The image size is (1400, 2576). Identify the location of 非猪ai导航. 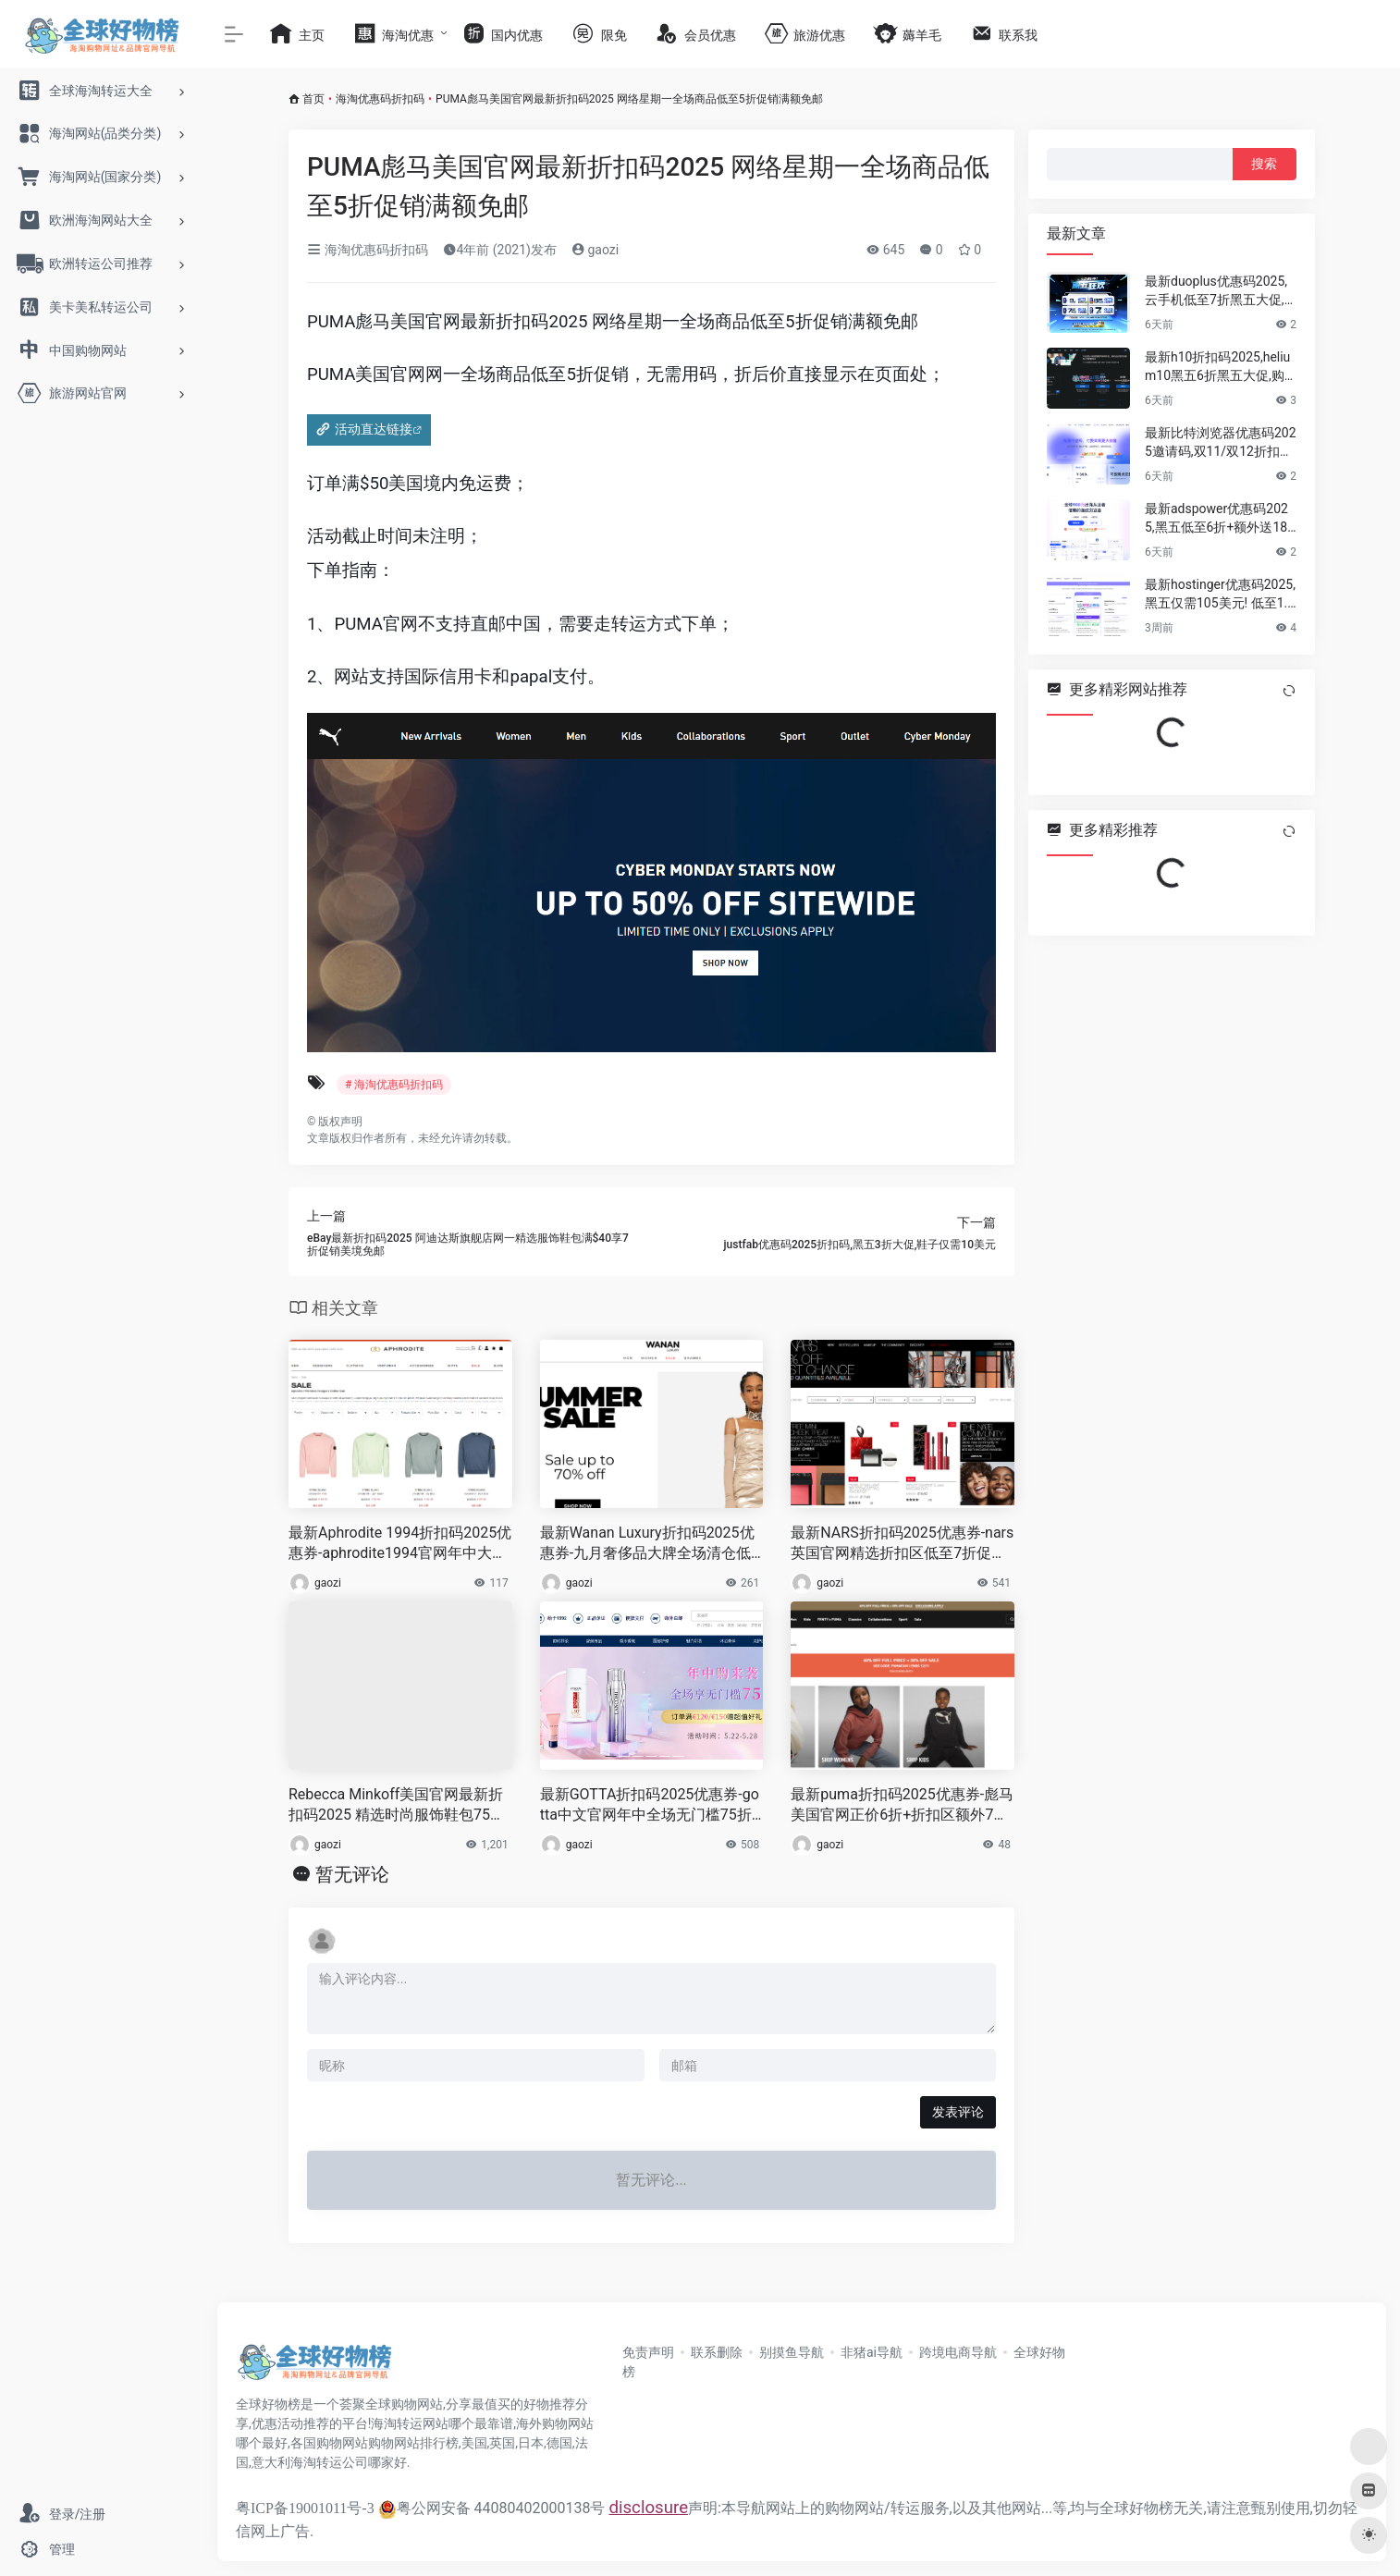
(872, 2352).